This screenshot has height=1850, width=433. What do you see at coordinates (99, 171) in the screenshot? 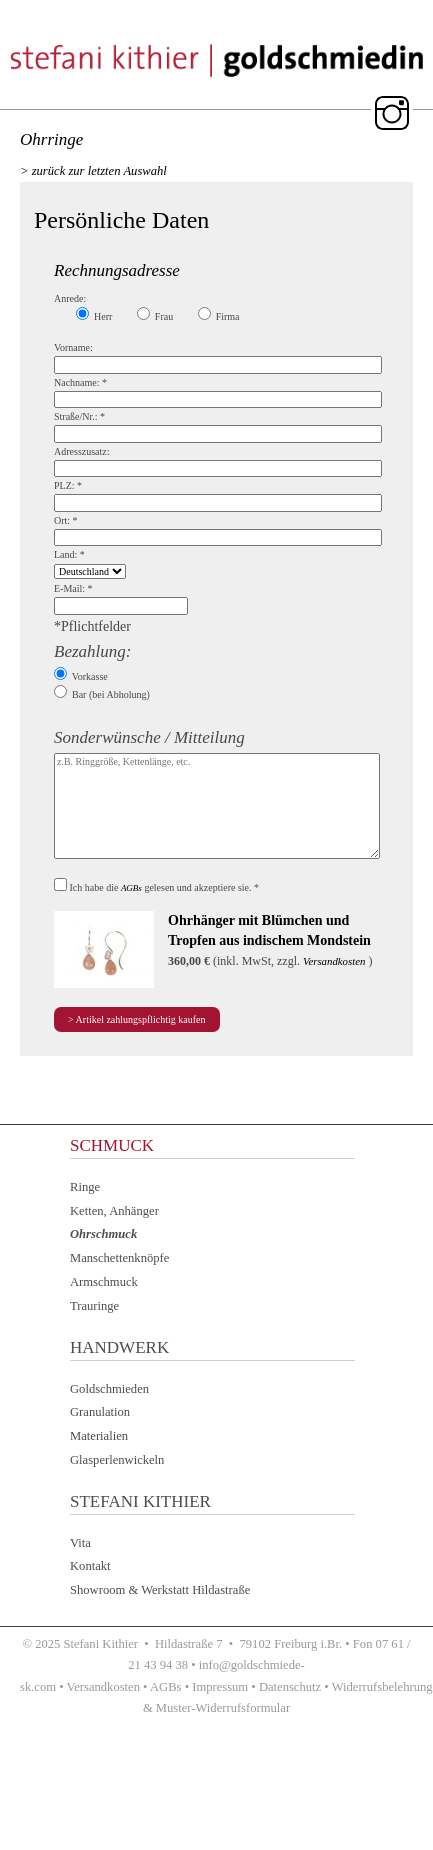
I see `zurück zur letzten Auswahl` at bounding box center [99, 171].